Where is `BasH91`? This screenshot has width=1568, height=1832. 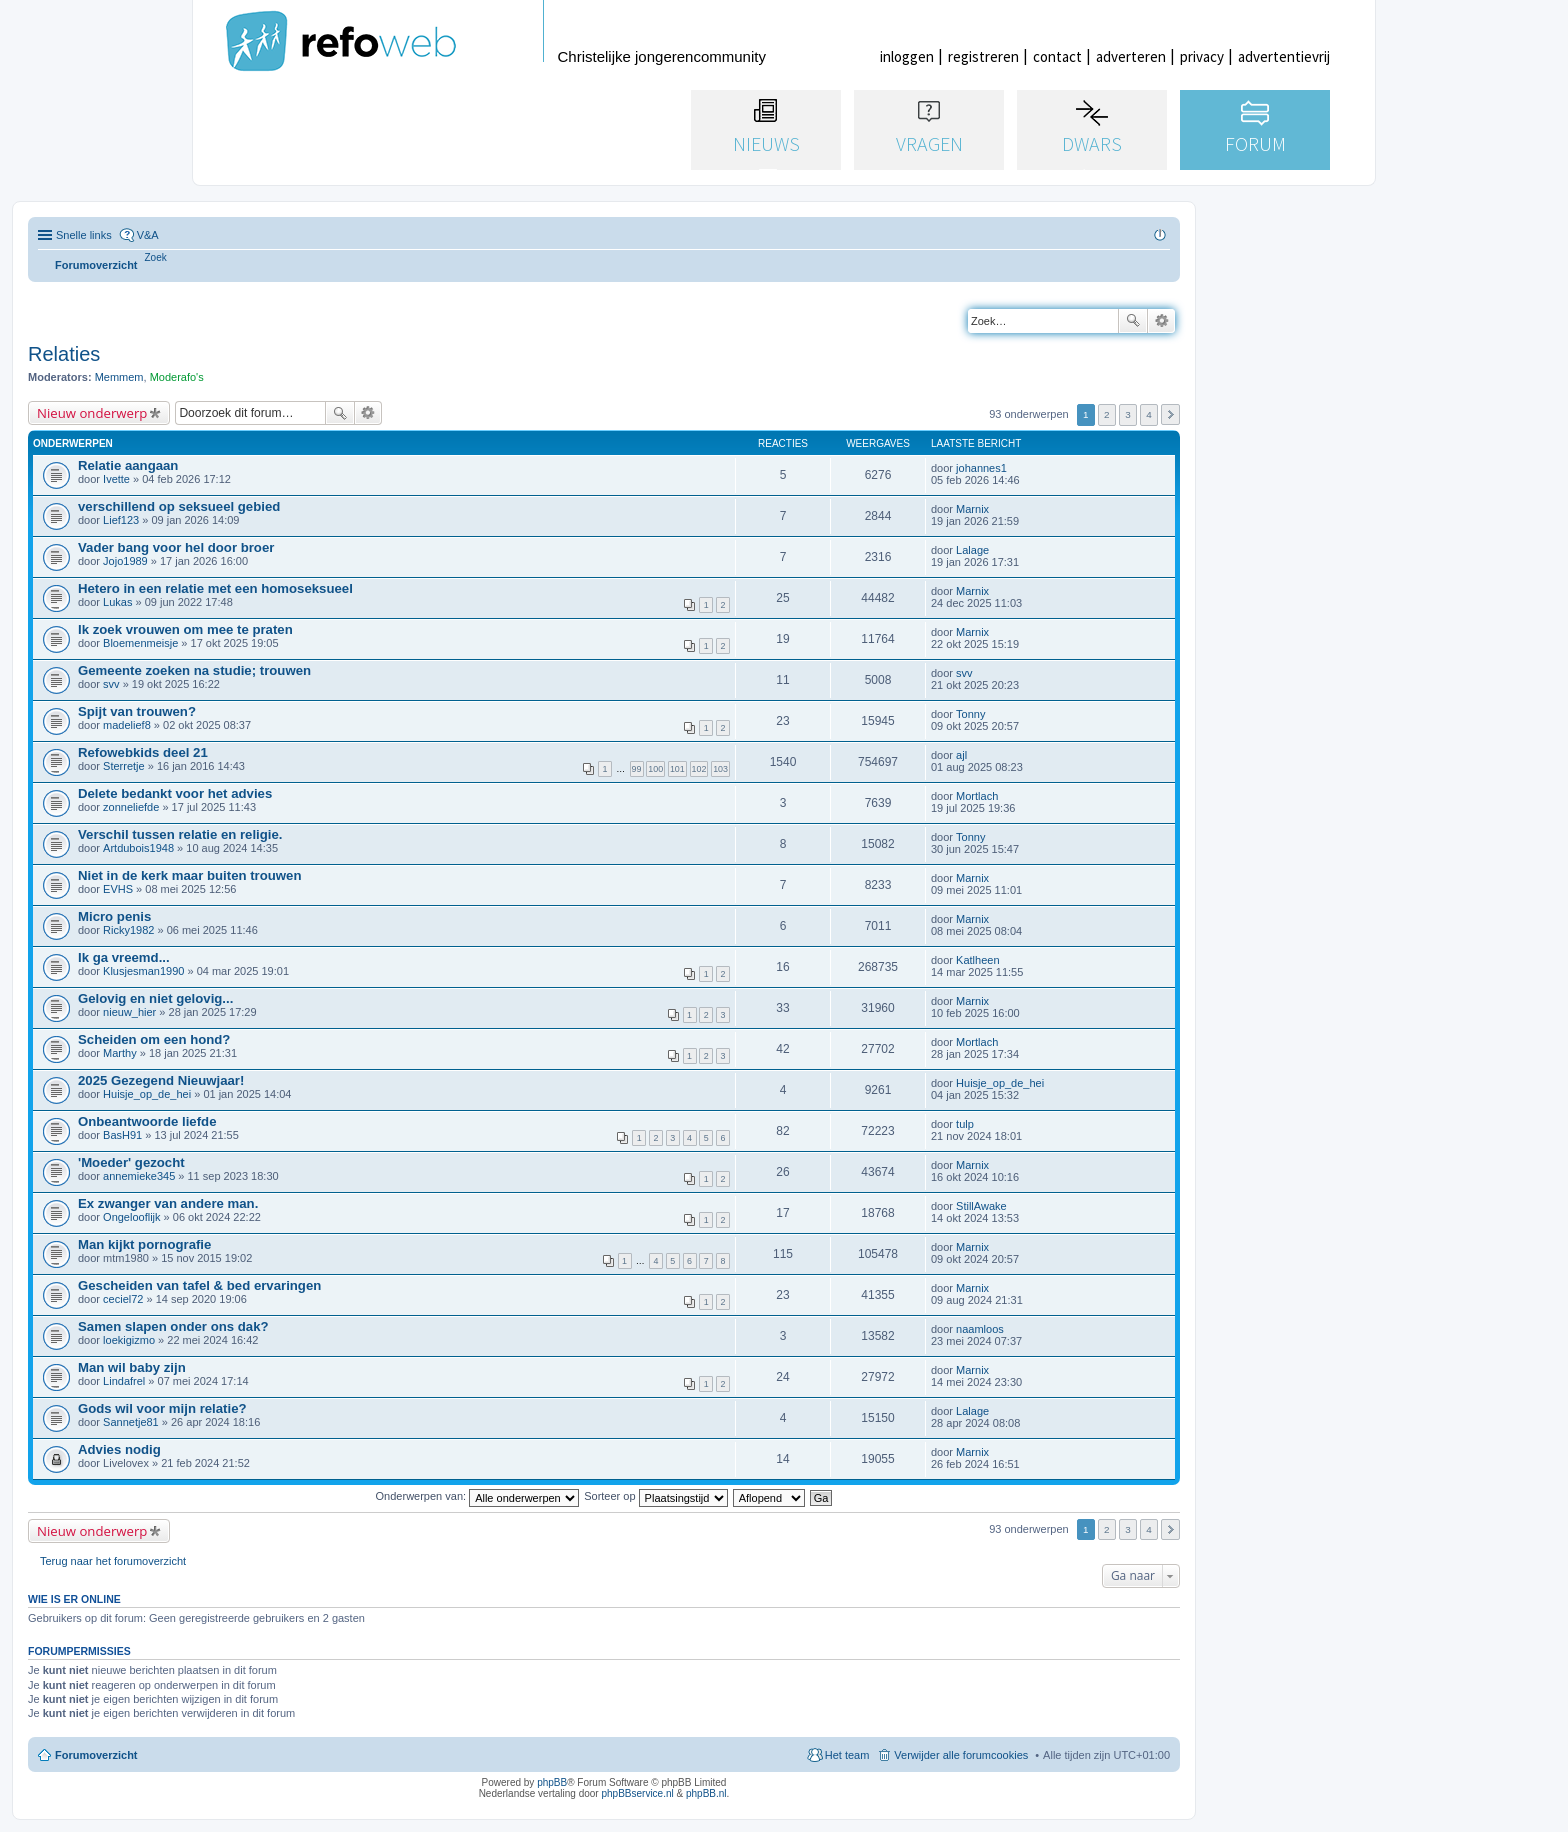 BasH91 is located at coordinates (122, 1135).